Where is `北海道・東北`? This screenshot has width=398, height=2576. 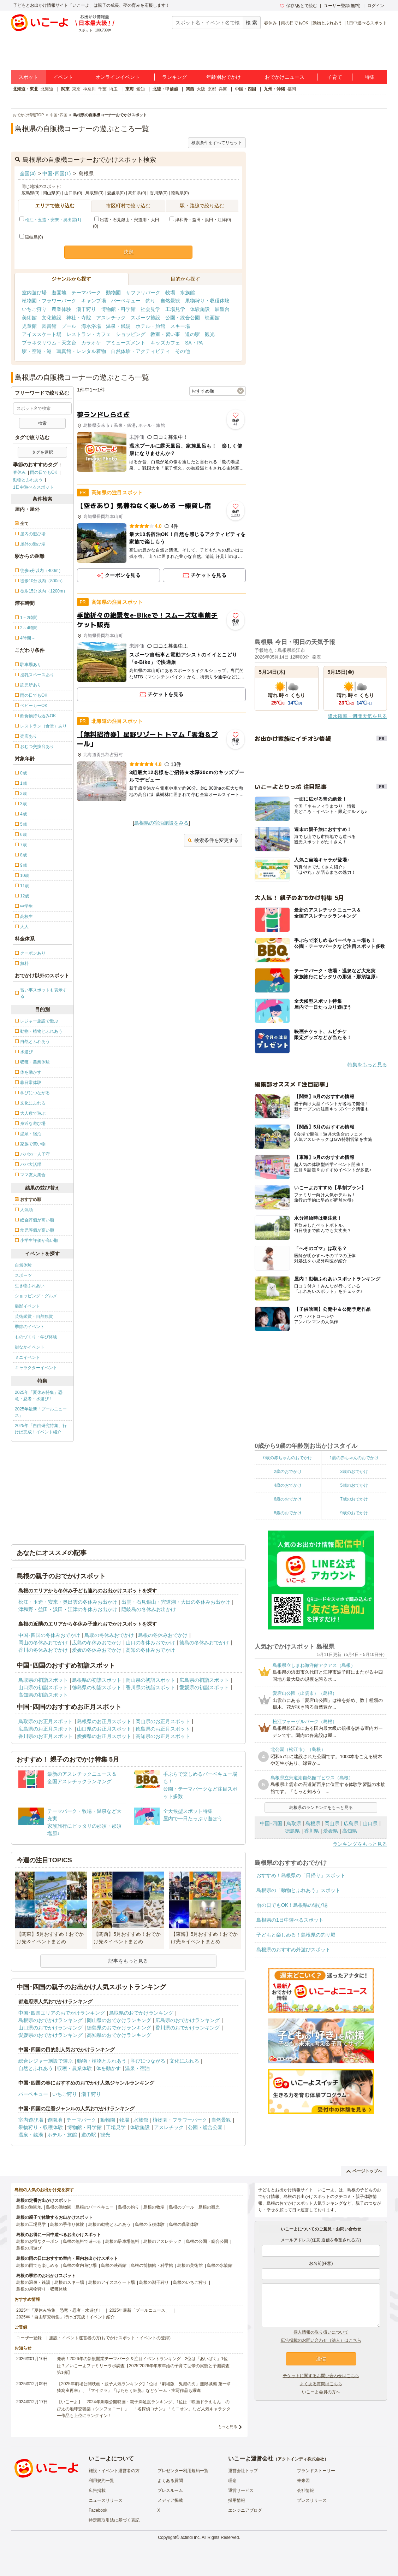 北海道・東北 is located at coordinates (25, 89).